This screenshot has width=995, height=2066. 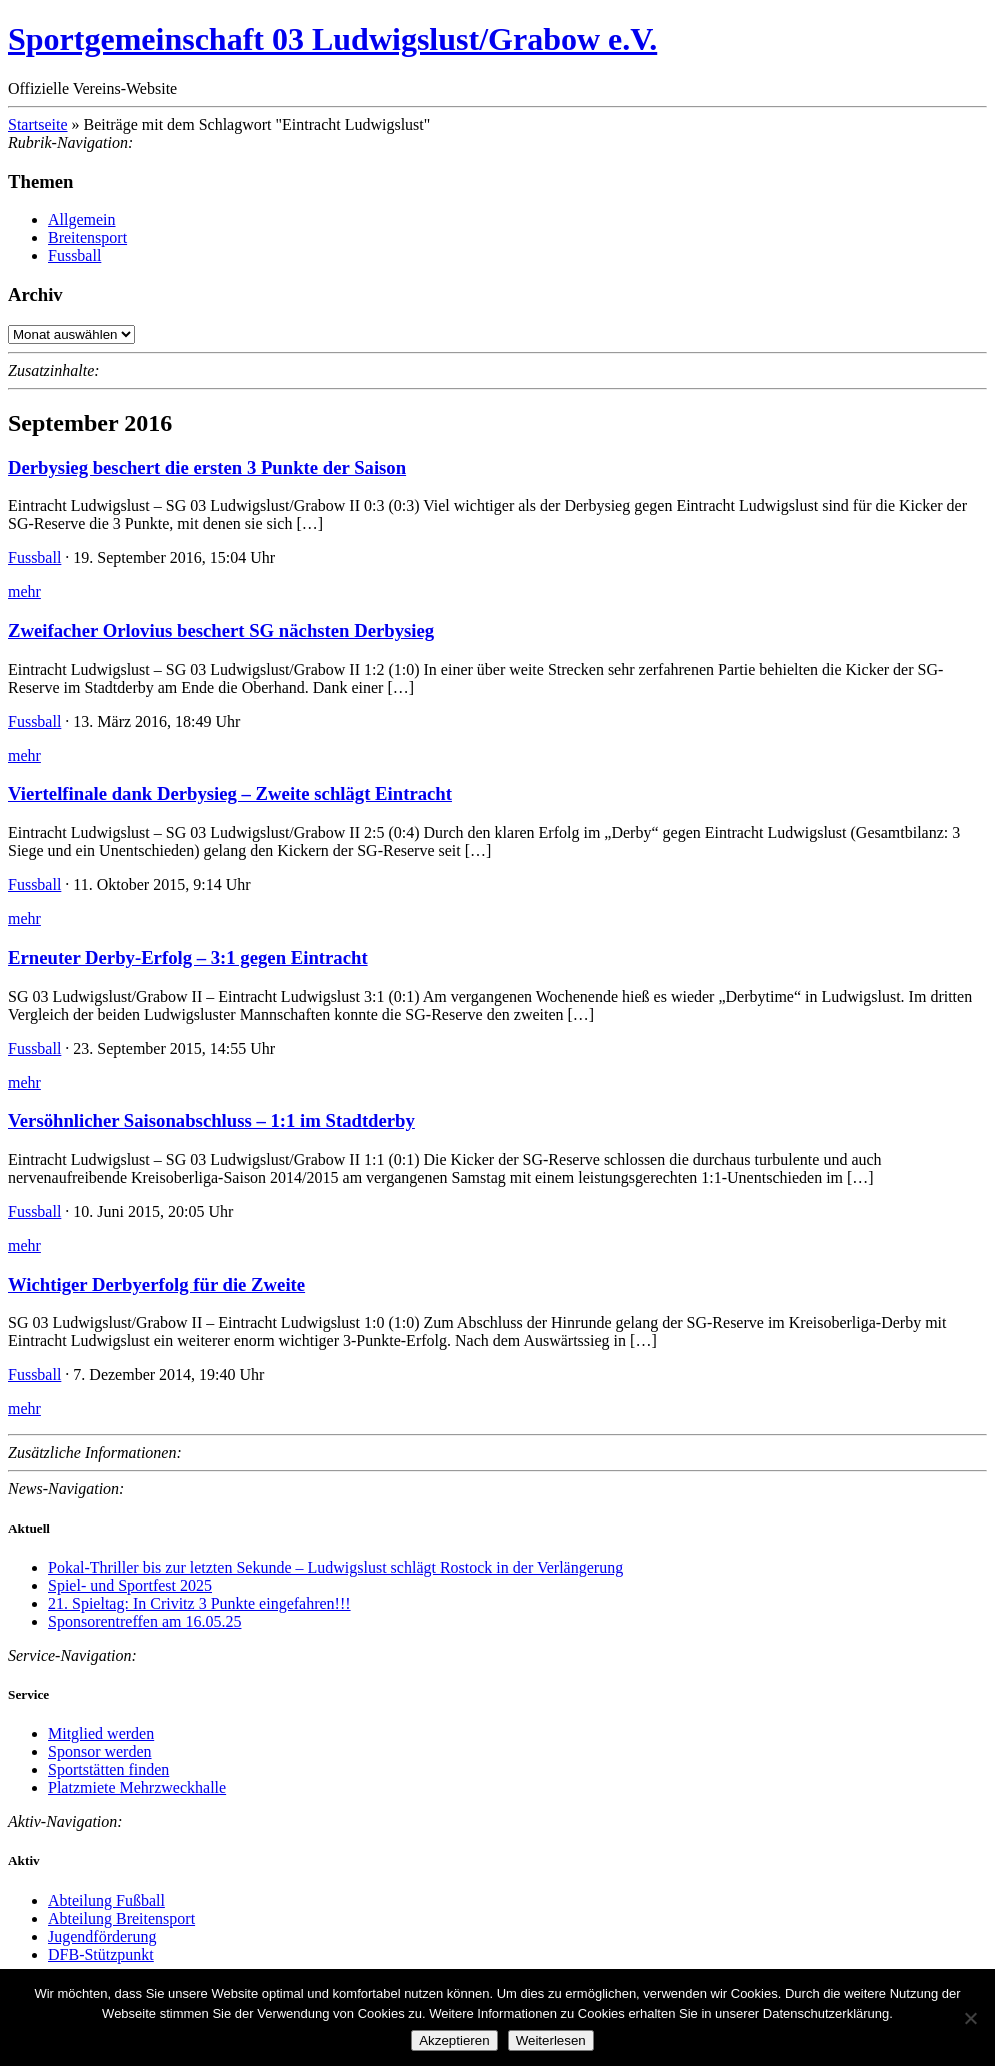 What do you see at coordinates (970, 2018) in the screenshot?
I see `[Nein]` at bounding box center [970, 2018].